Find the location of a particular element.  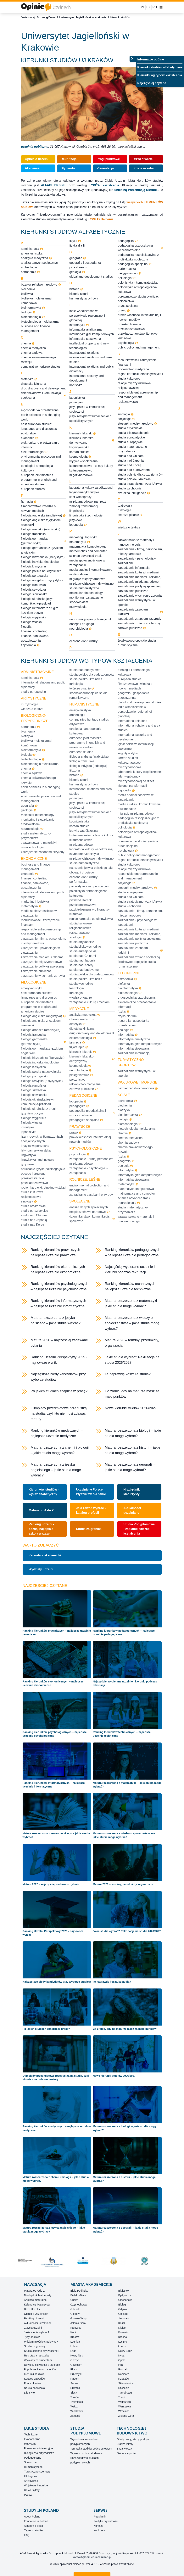

Okiem eksperta is located at coordinates (126, 2453).